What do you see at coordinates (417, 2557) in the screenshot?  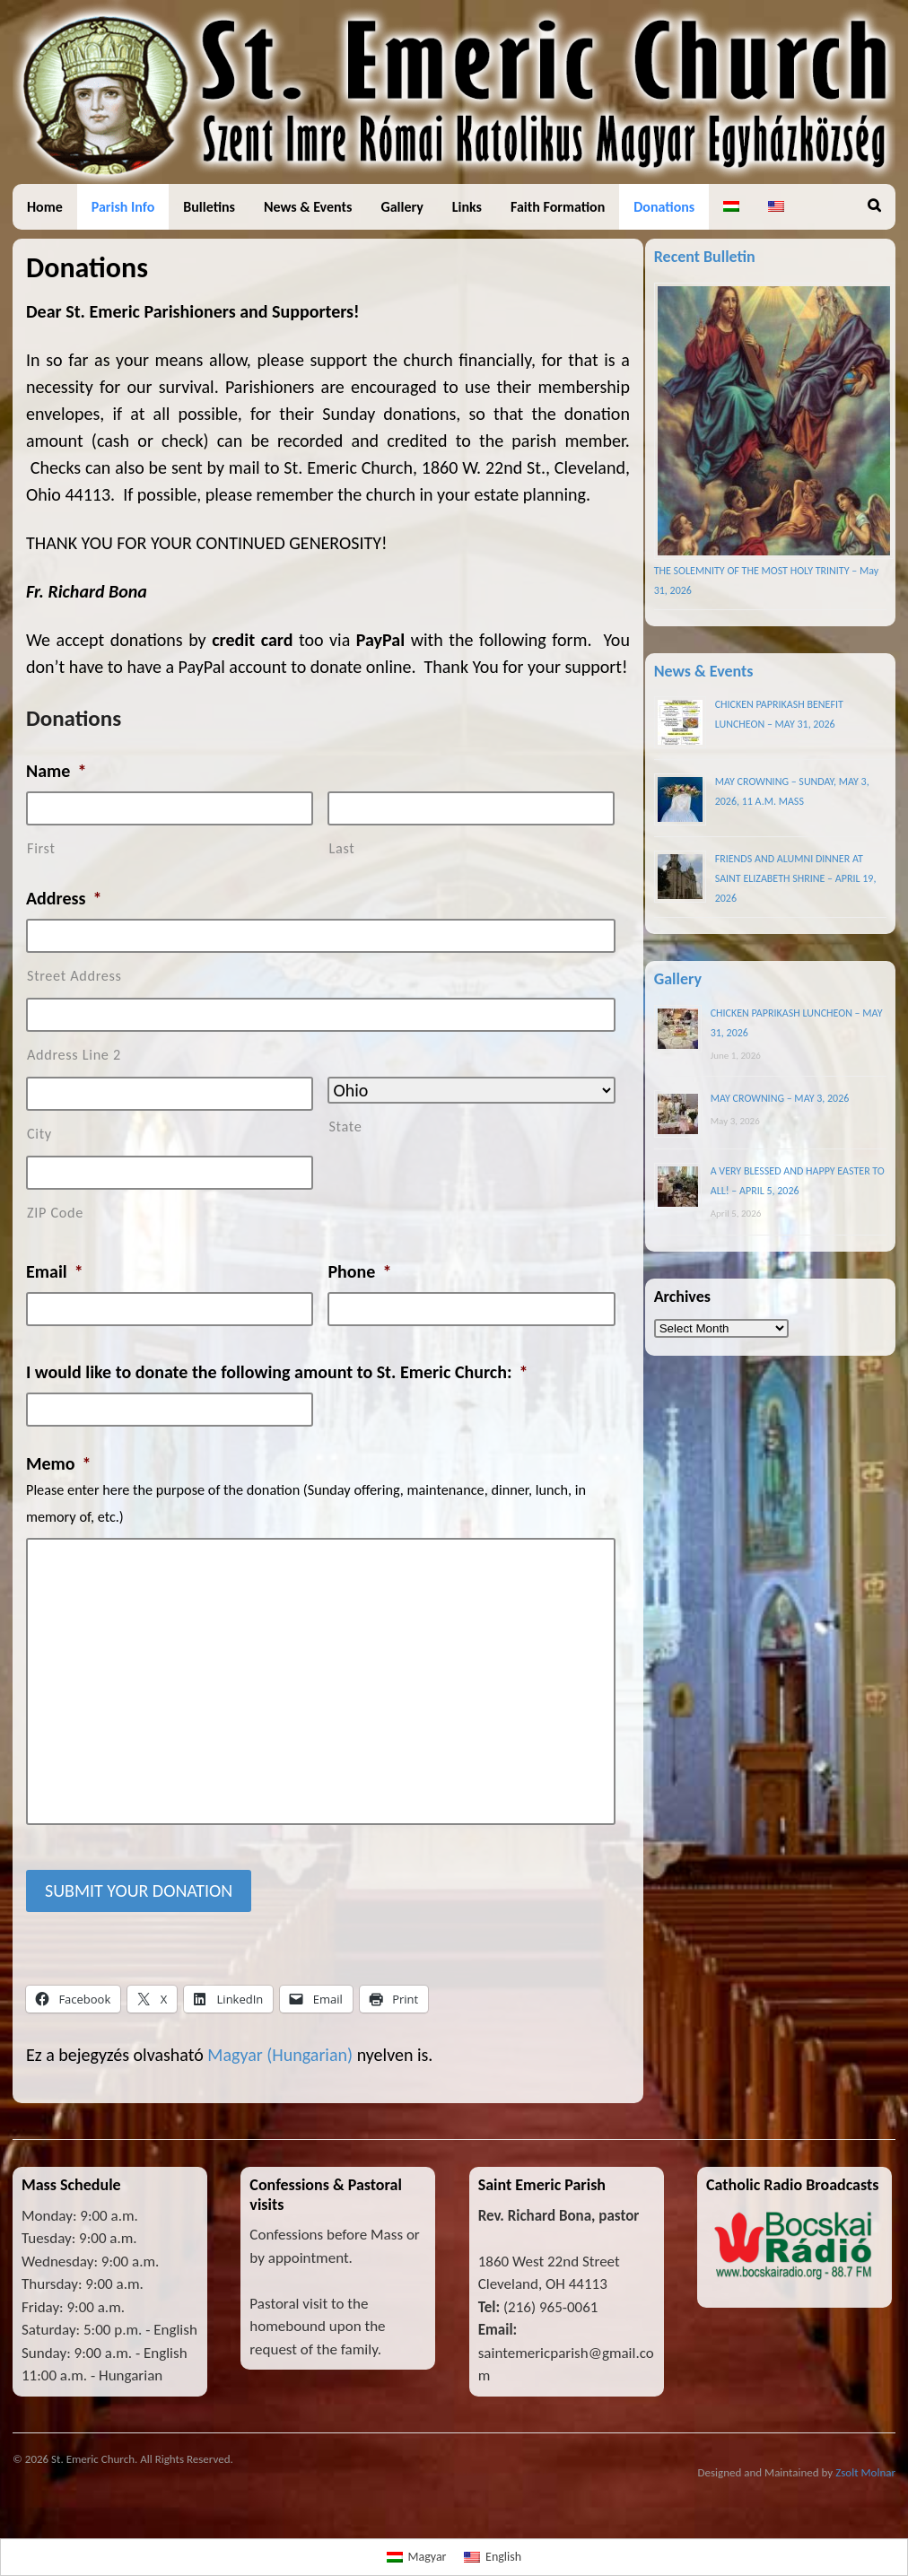 I see `[Switch to Magyar]` at bounding box center [417, 2557].